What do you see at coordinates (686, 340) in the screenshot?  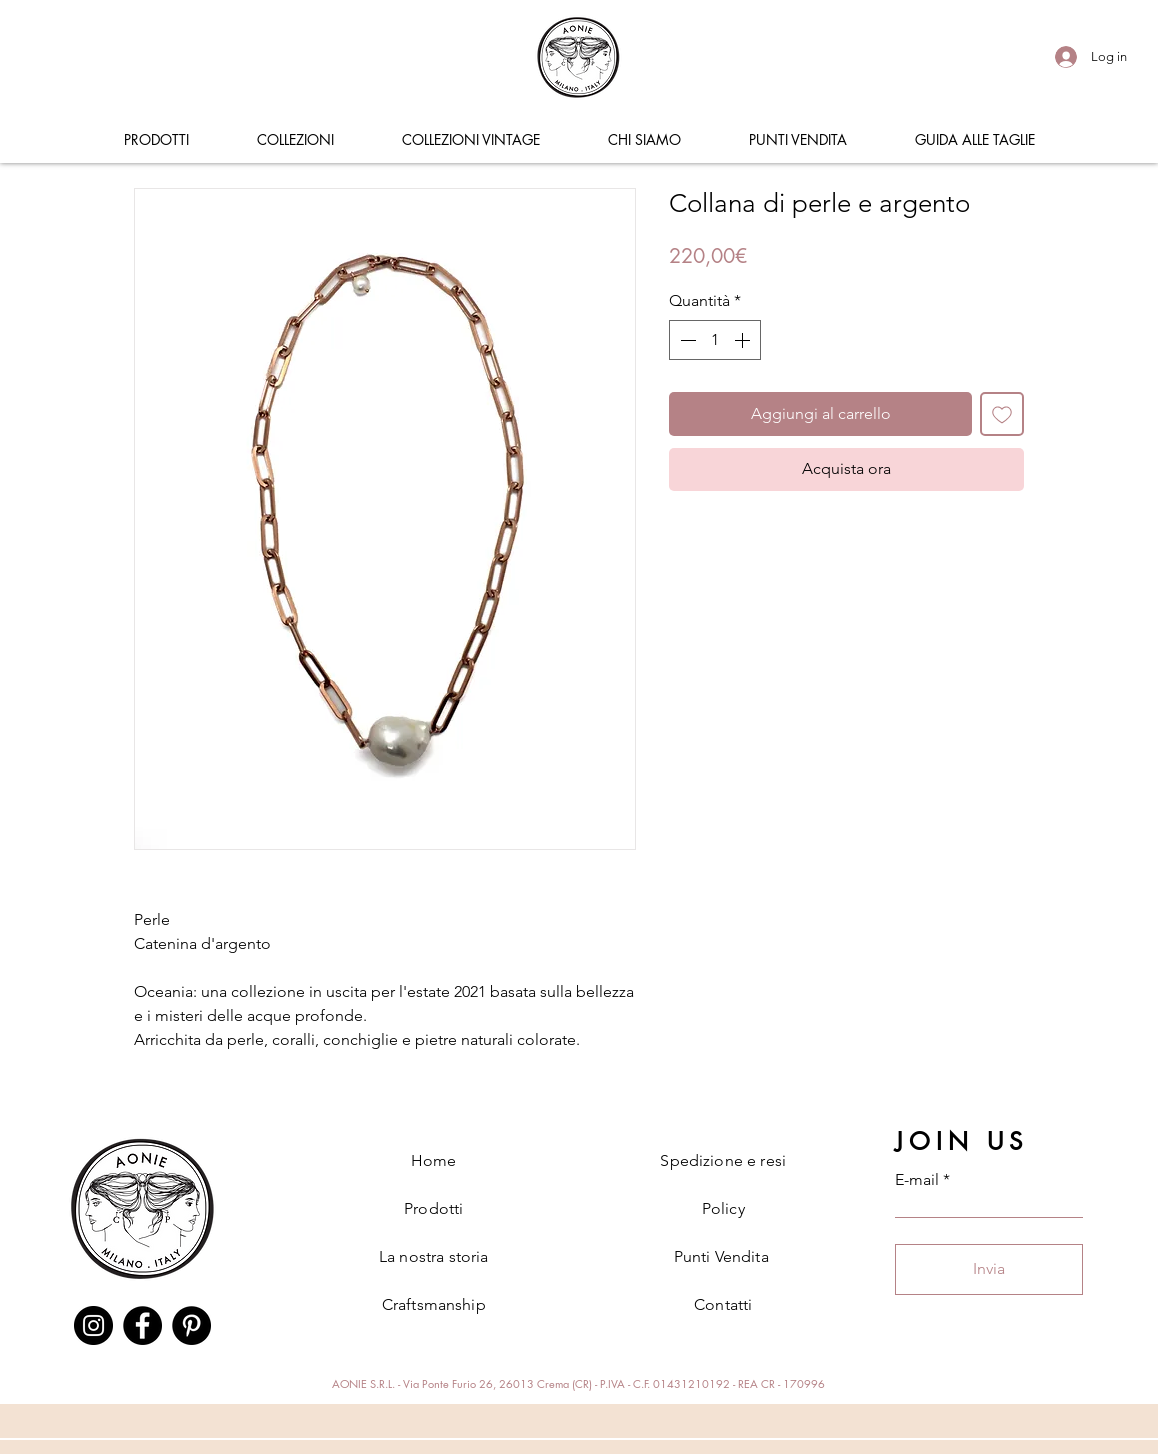 I see `[Decrement]` at bounding box center [686, 340].